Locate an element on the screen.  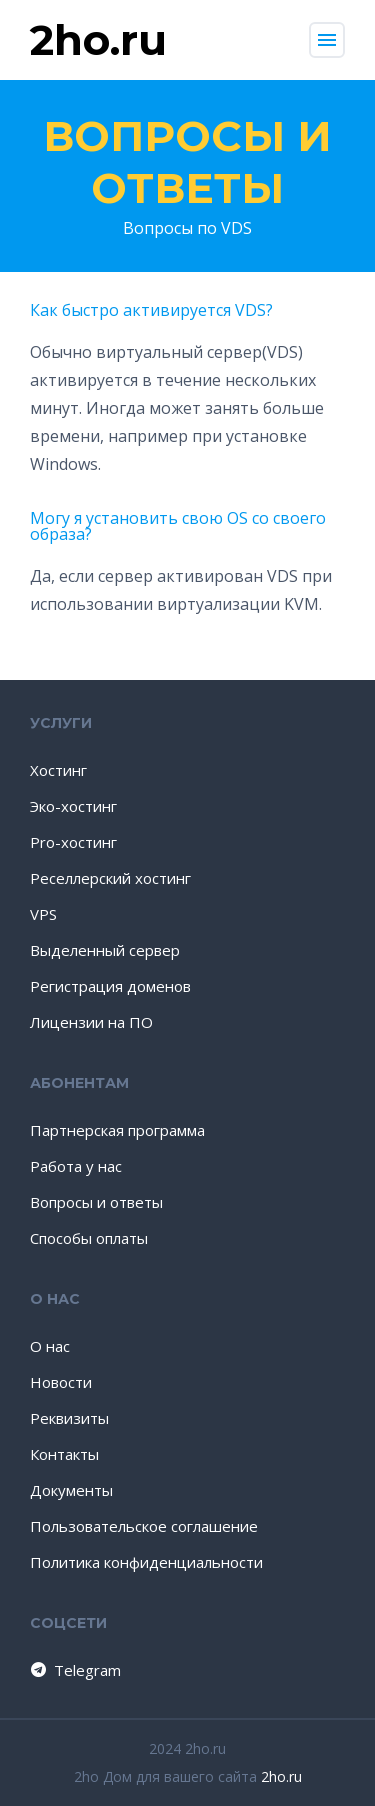
Могу я установить свою OS со своего образа? is located at coordinates (178, 526).